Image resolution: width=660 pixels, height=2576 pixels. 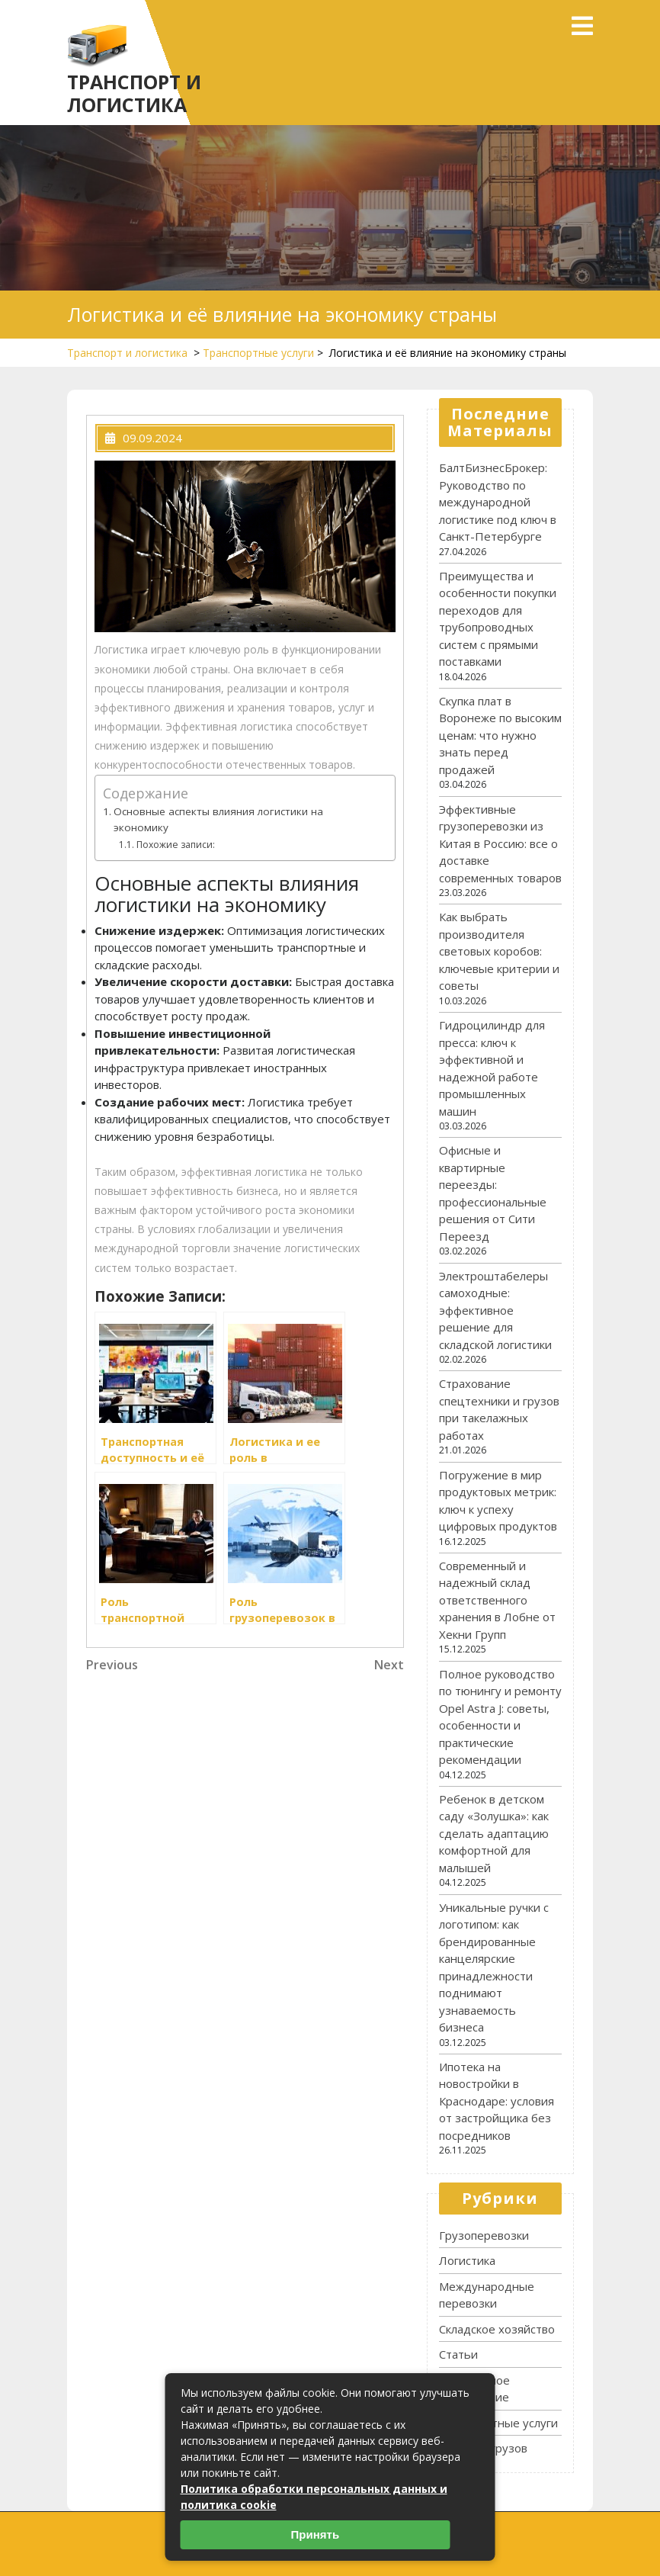 I want to click on Принять, so click(x=315, y=2534).